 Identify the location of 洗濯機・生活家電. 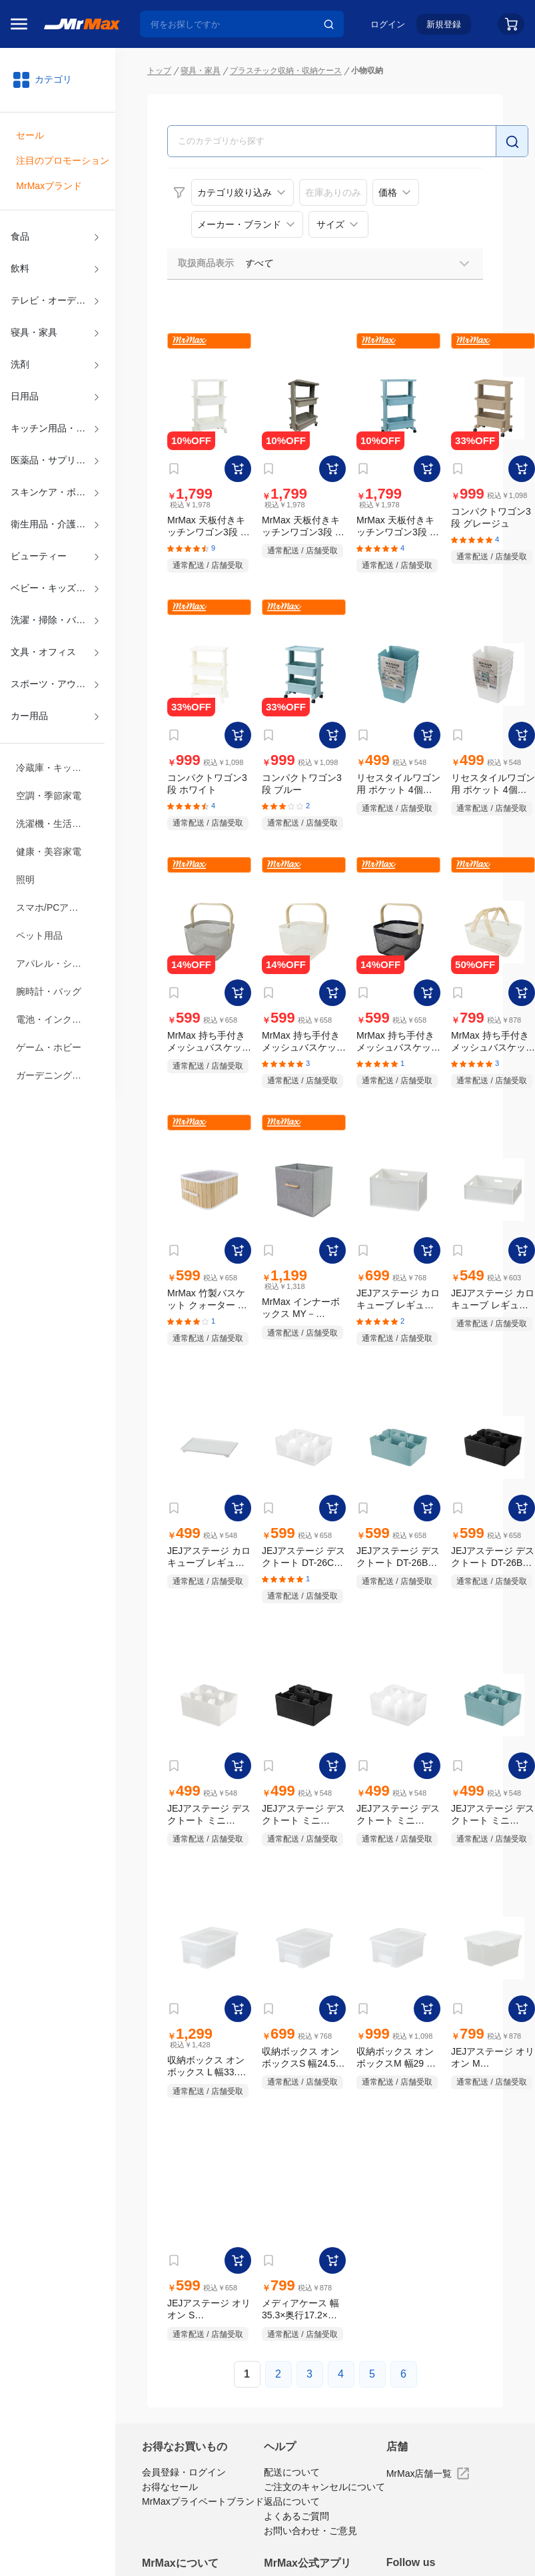
(53, 823).